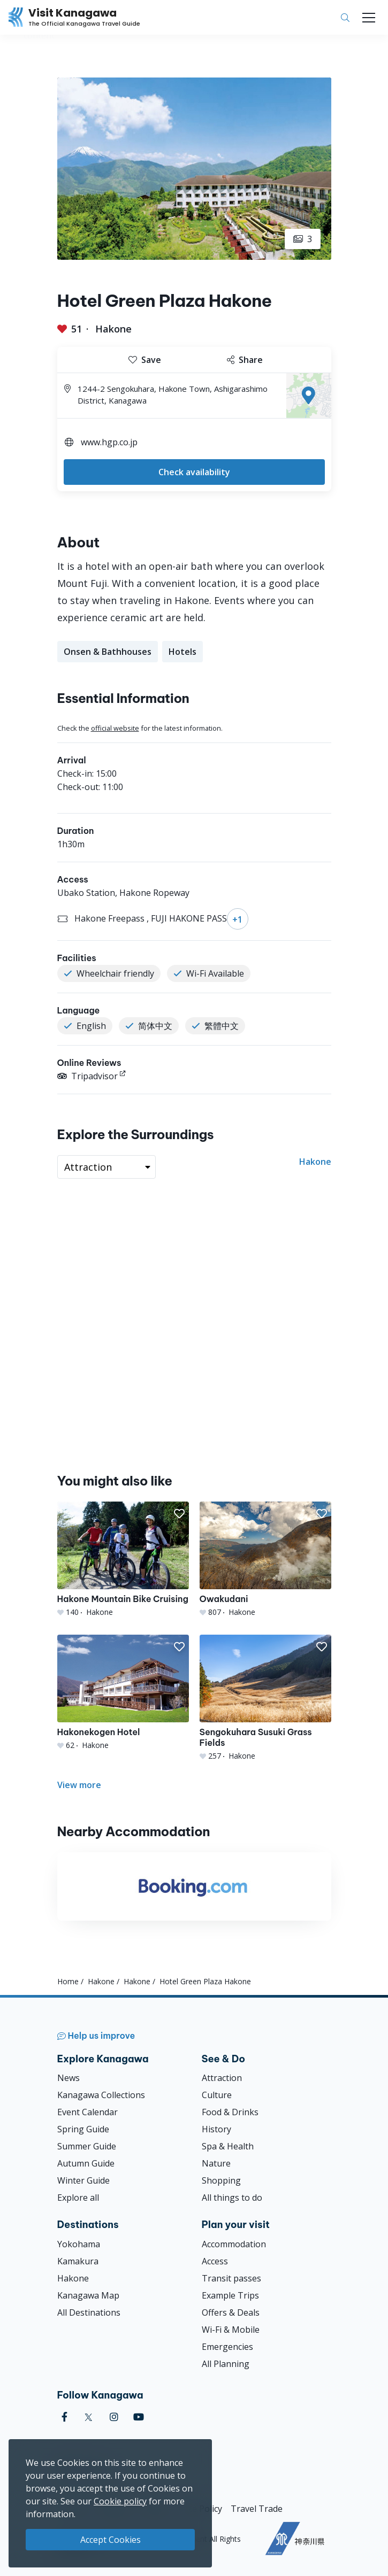 This screenshot has height=2576, width=388. Describe the element at coordinates (179, 1514) in the screenshot. I see `[button]` at that location.